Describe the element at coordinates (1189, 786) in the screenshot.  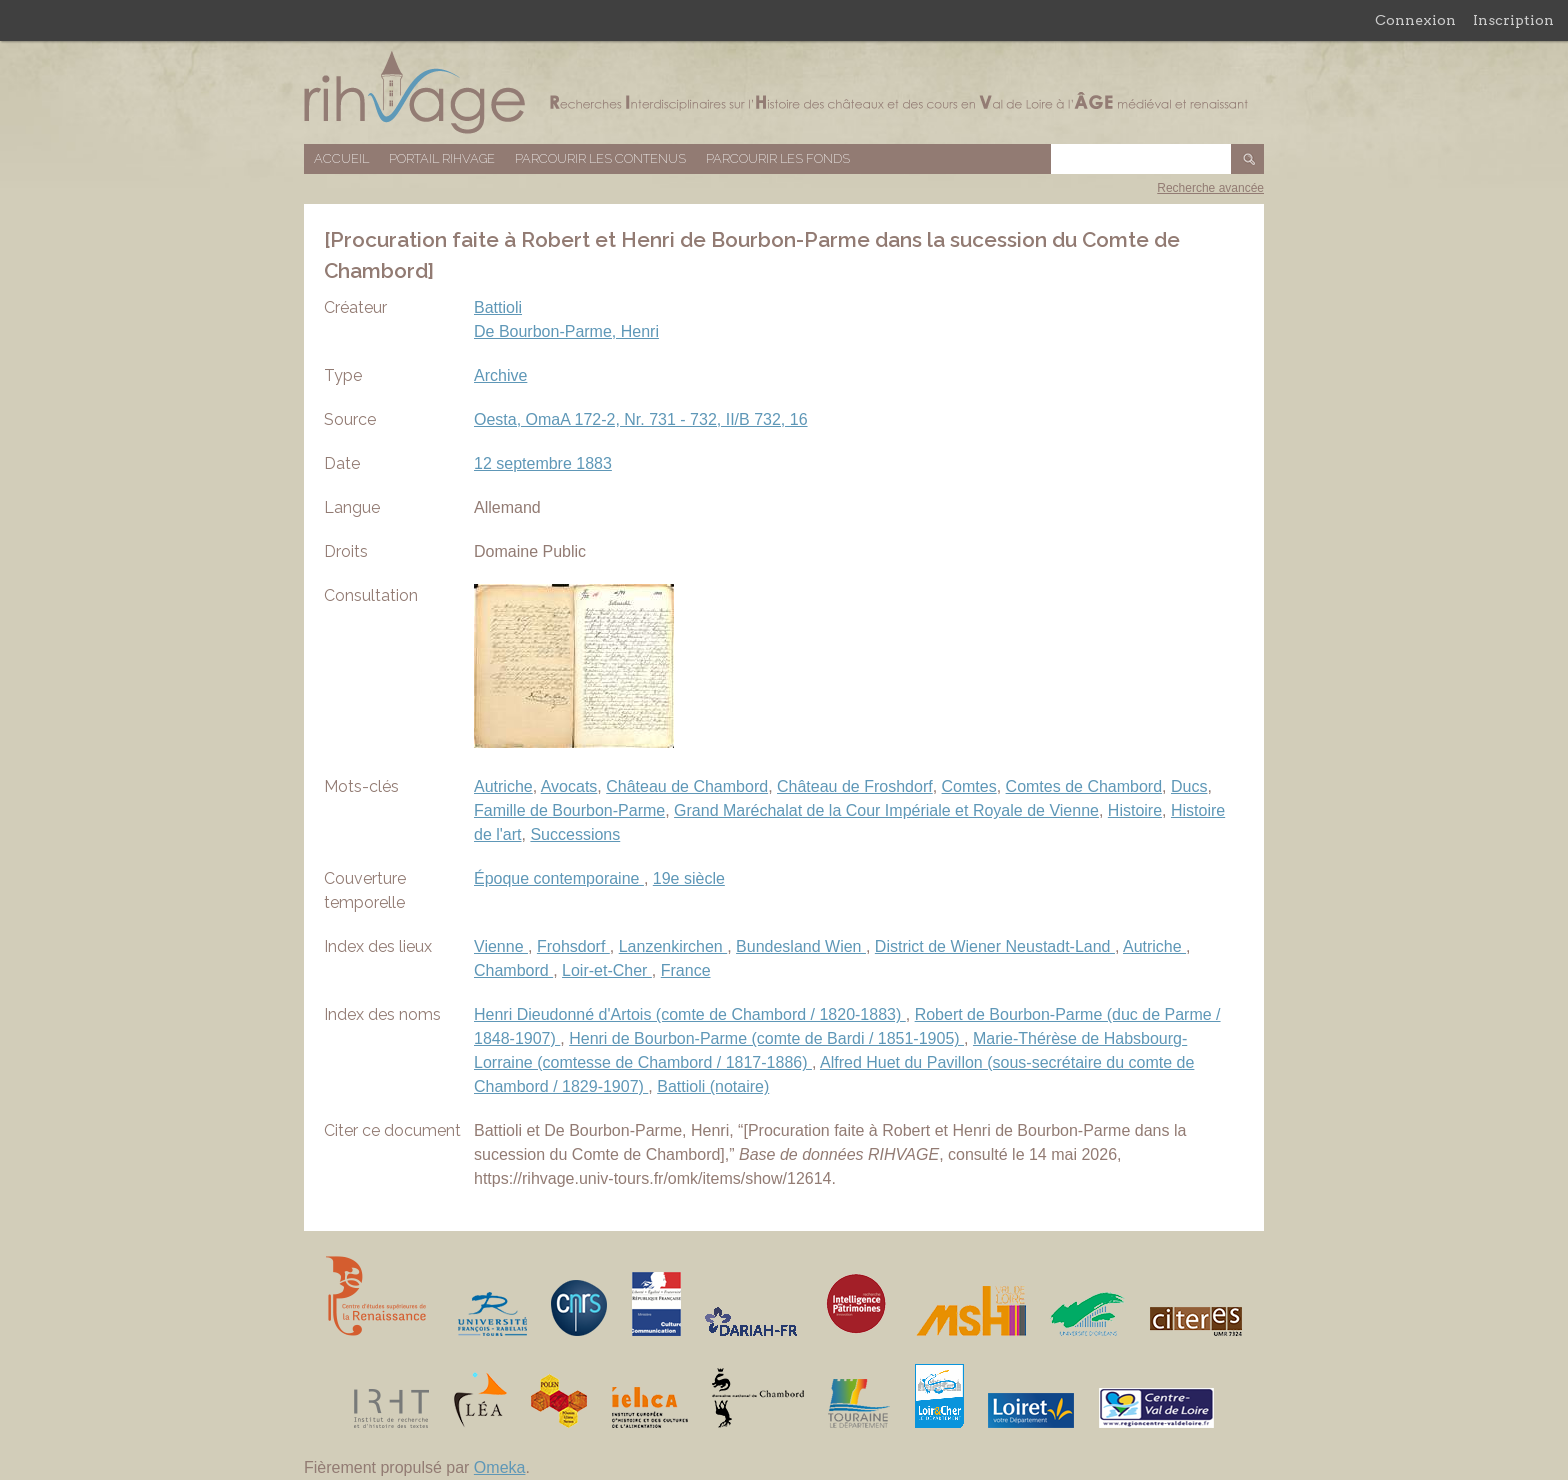
I see `Ducs` at that location.